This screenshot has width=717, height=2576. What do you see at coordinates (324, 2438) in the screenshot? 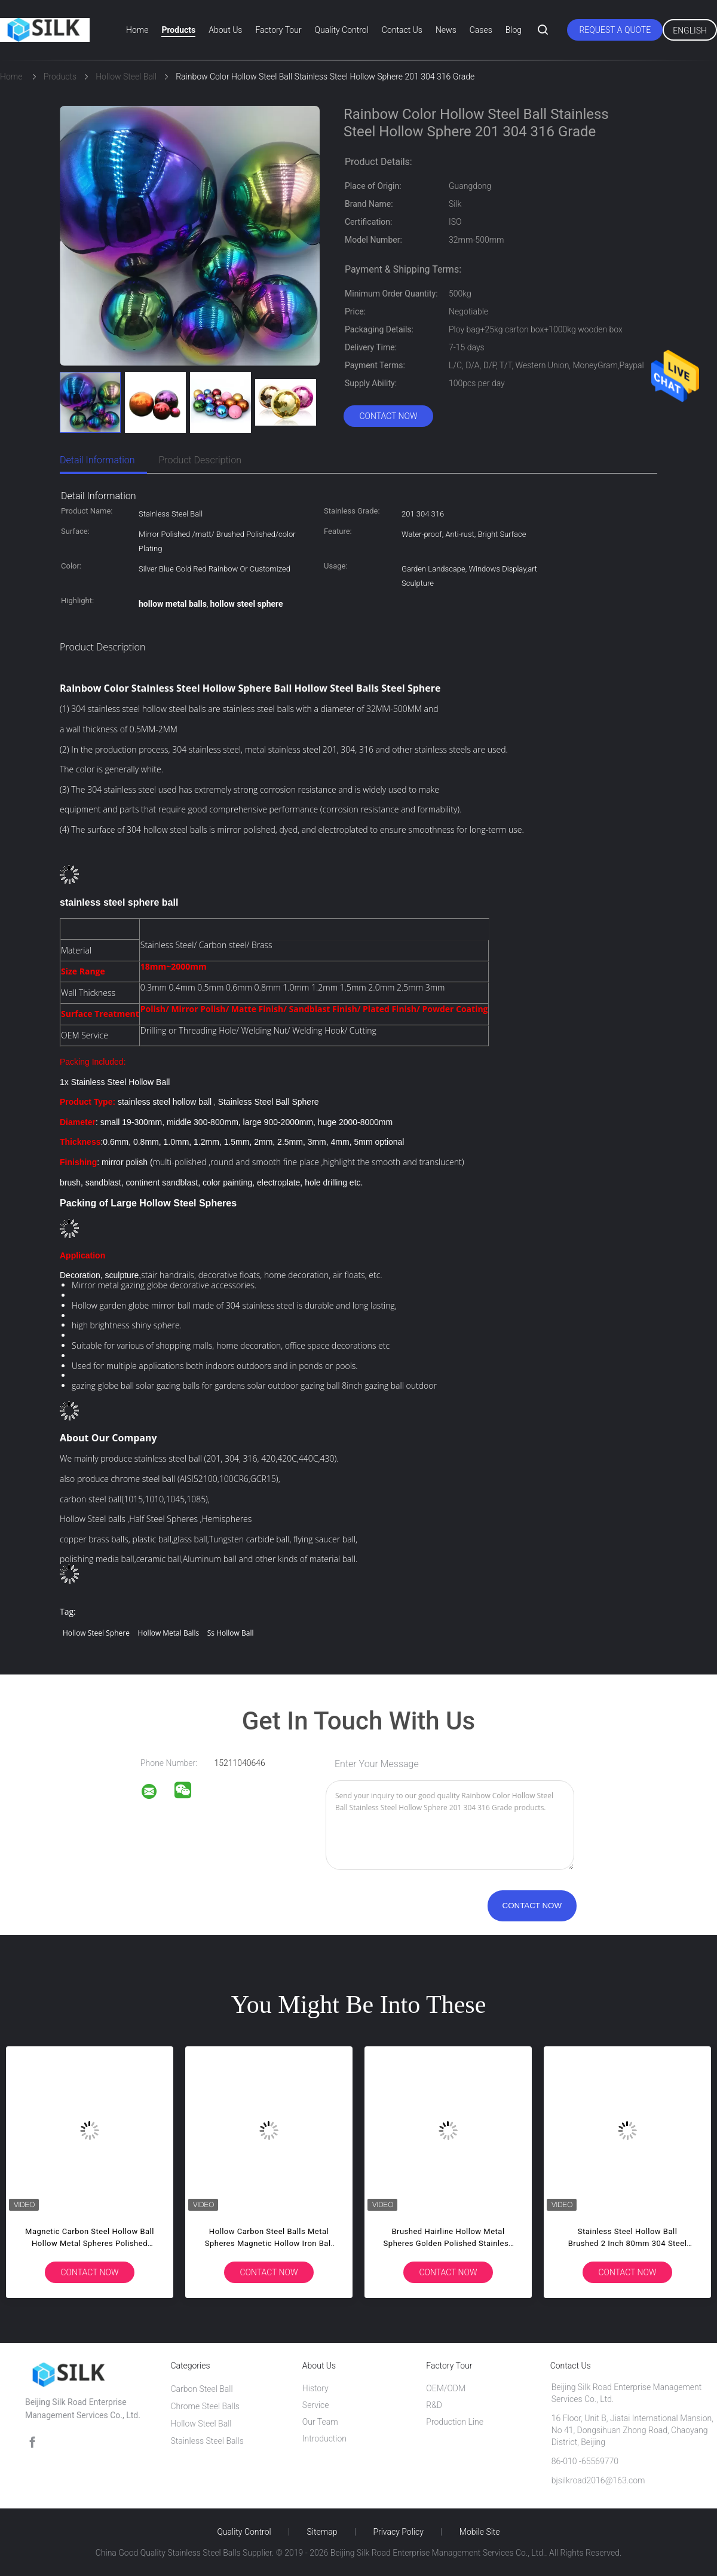
I see `Introduction` at bounding box center [324, 2438].